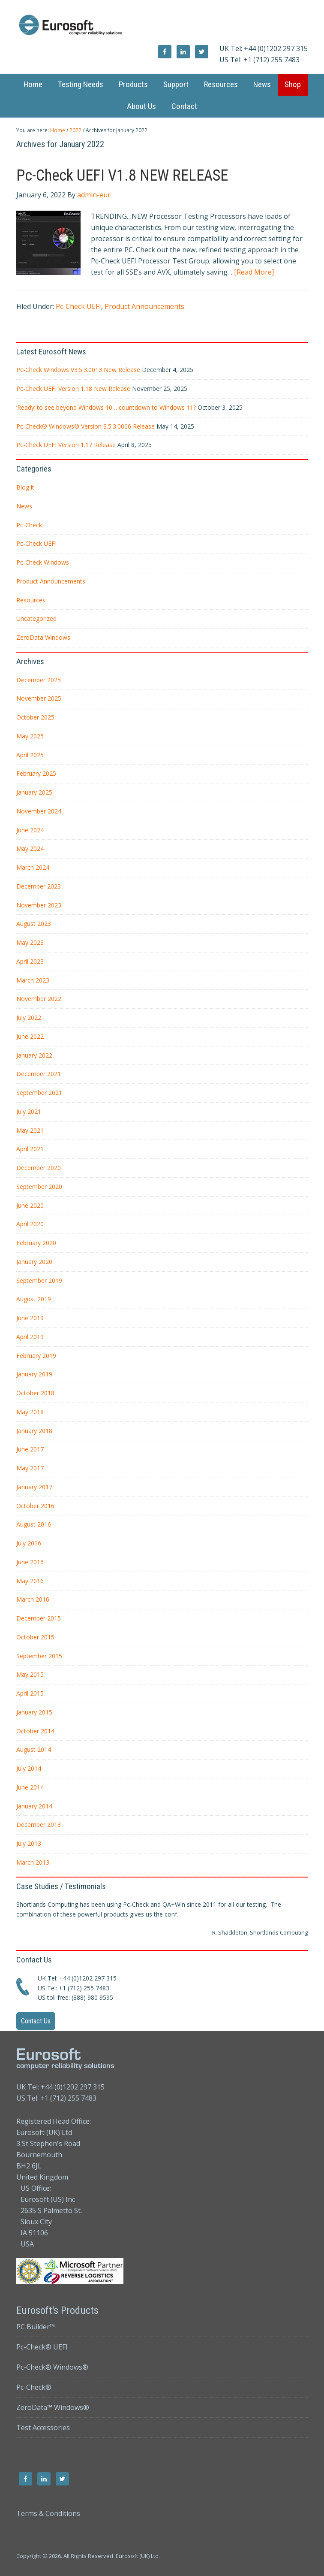  I want to click on February 2019, so click(36, 1355).